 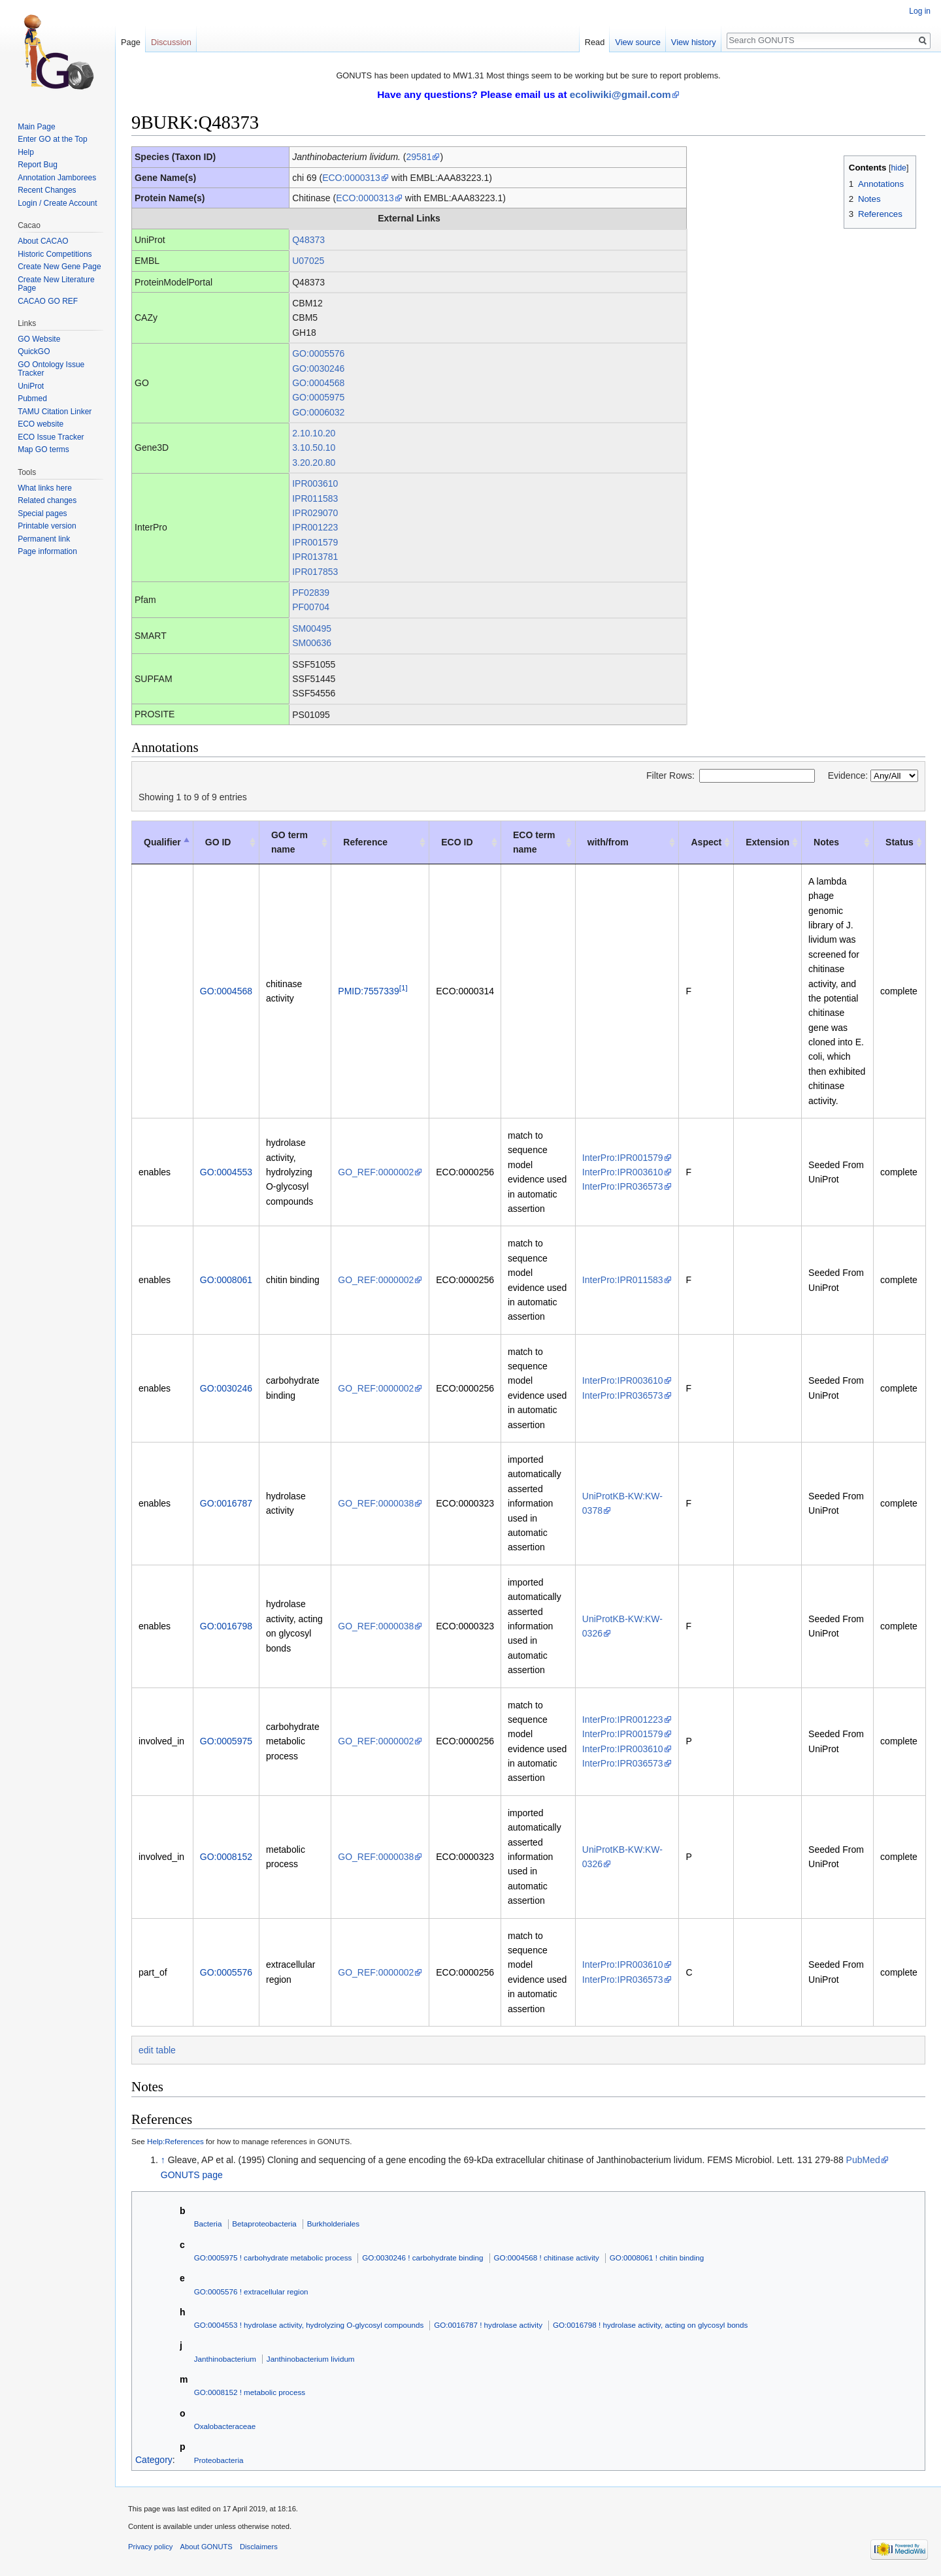 I want to click on ecoliwiki@gmail.com, so click(x=620, y=94).